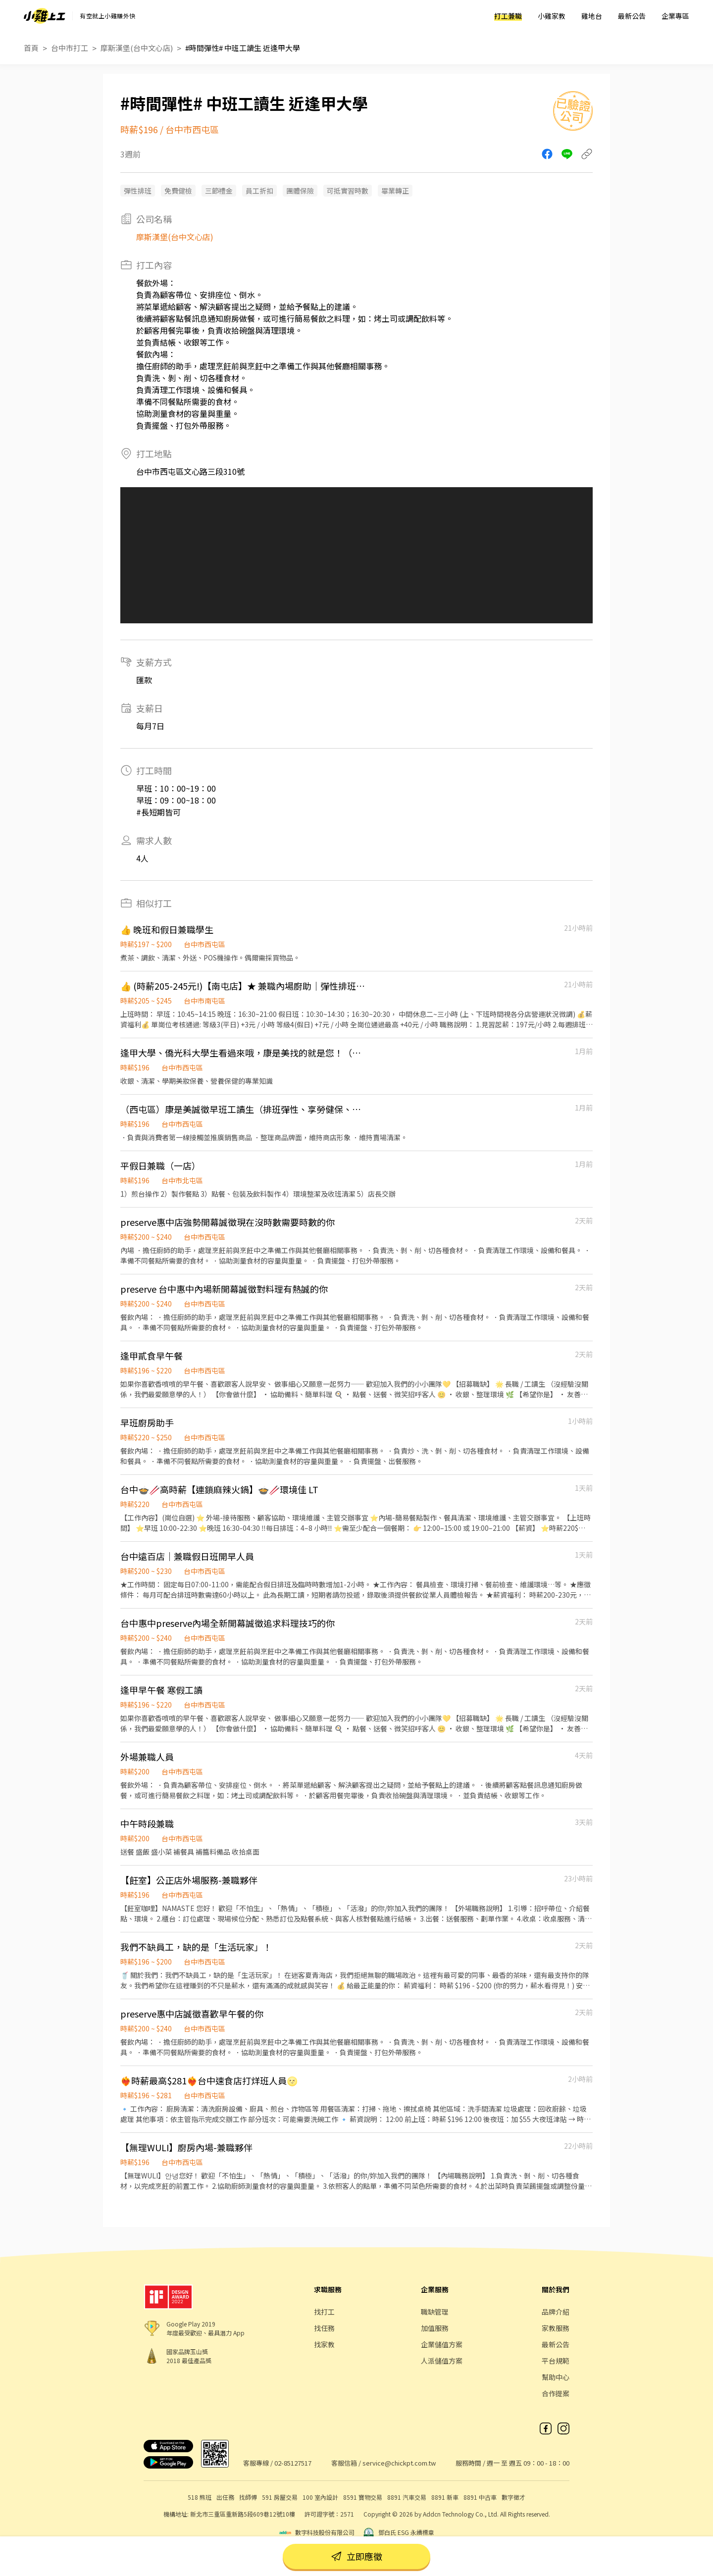 The height and width of the screenshot is (2576, 713). I want to click on 首頁, so click(31, 48).